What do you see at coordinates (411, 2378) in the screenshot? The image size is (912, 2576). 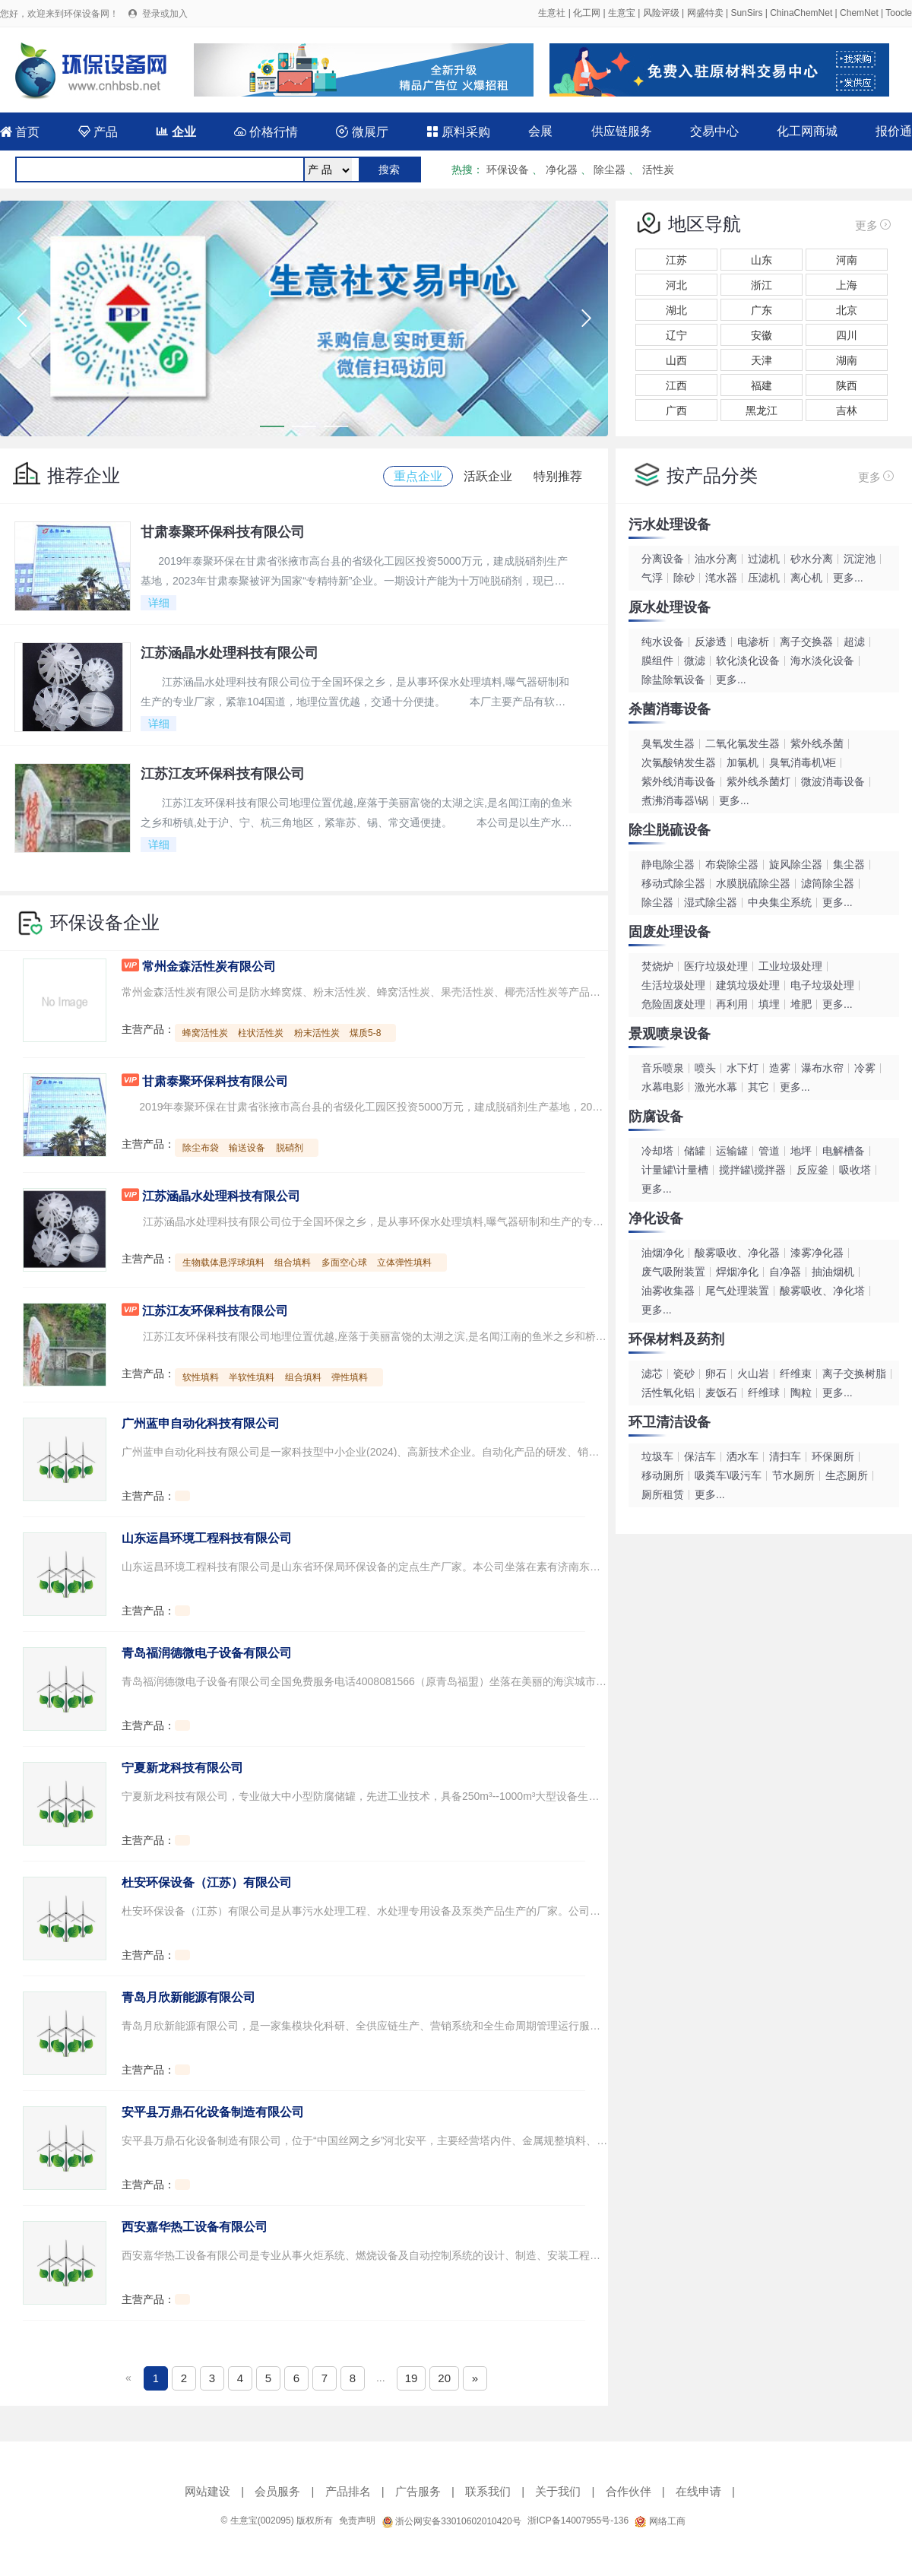 I see `19` at bounding box center [411, 2378].